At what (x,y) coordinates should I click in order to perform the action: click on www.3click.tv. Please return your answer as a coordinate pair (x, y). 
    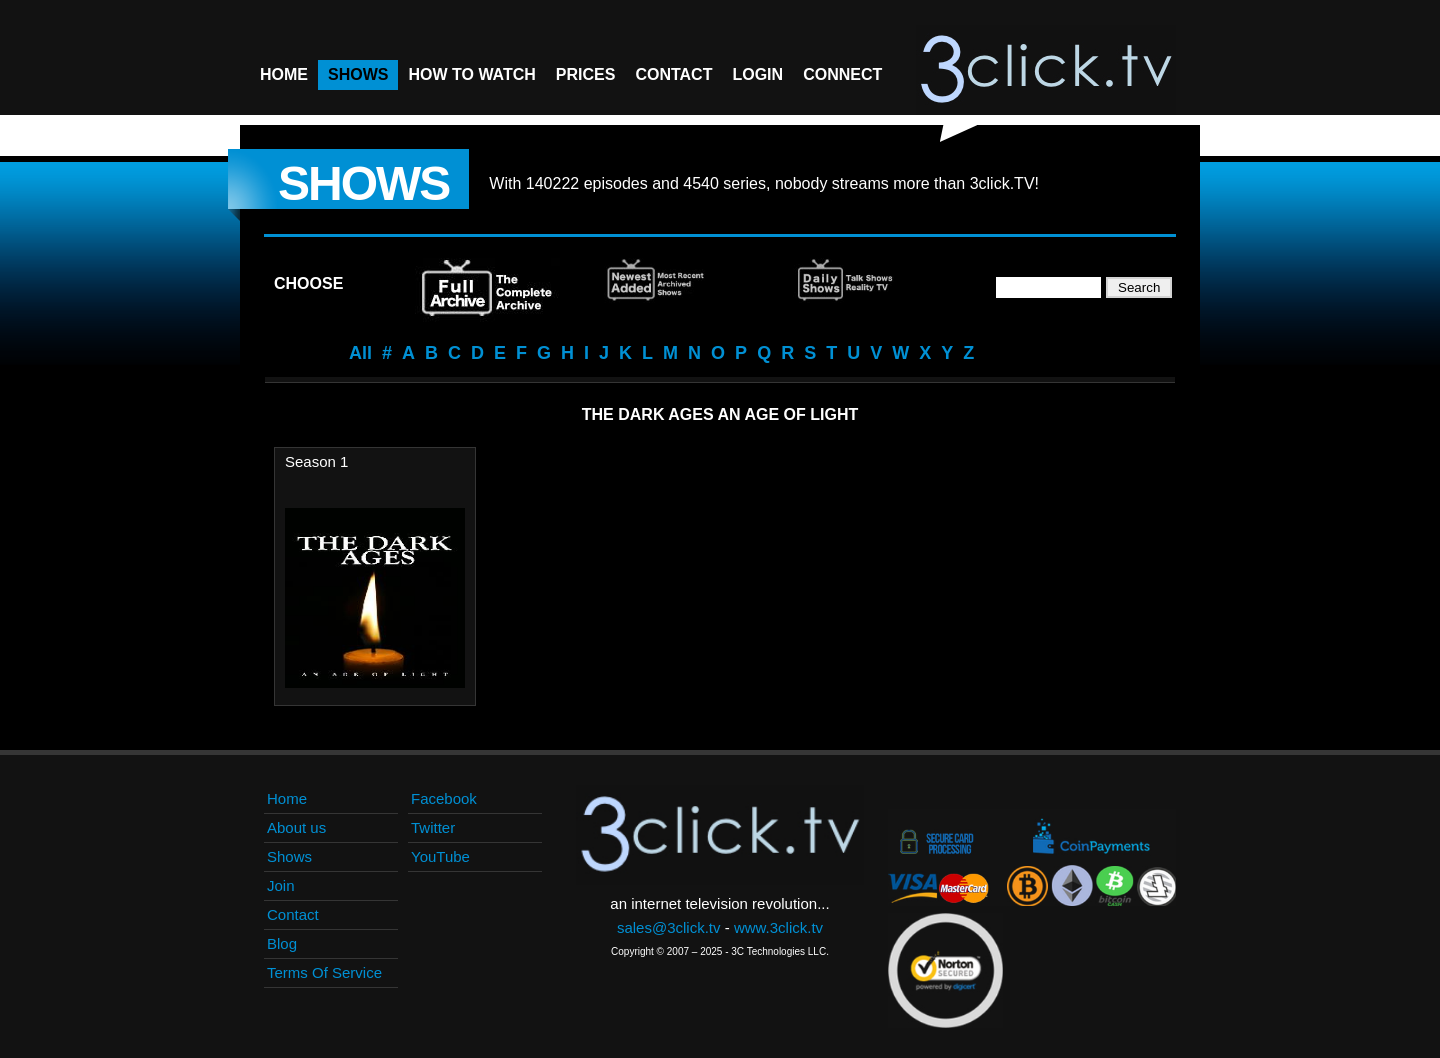
    Looking at the image, I should click on (778, 927).